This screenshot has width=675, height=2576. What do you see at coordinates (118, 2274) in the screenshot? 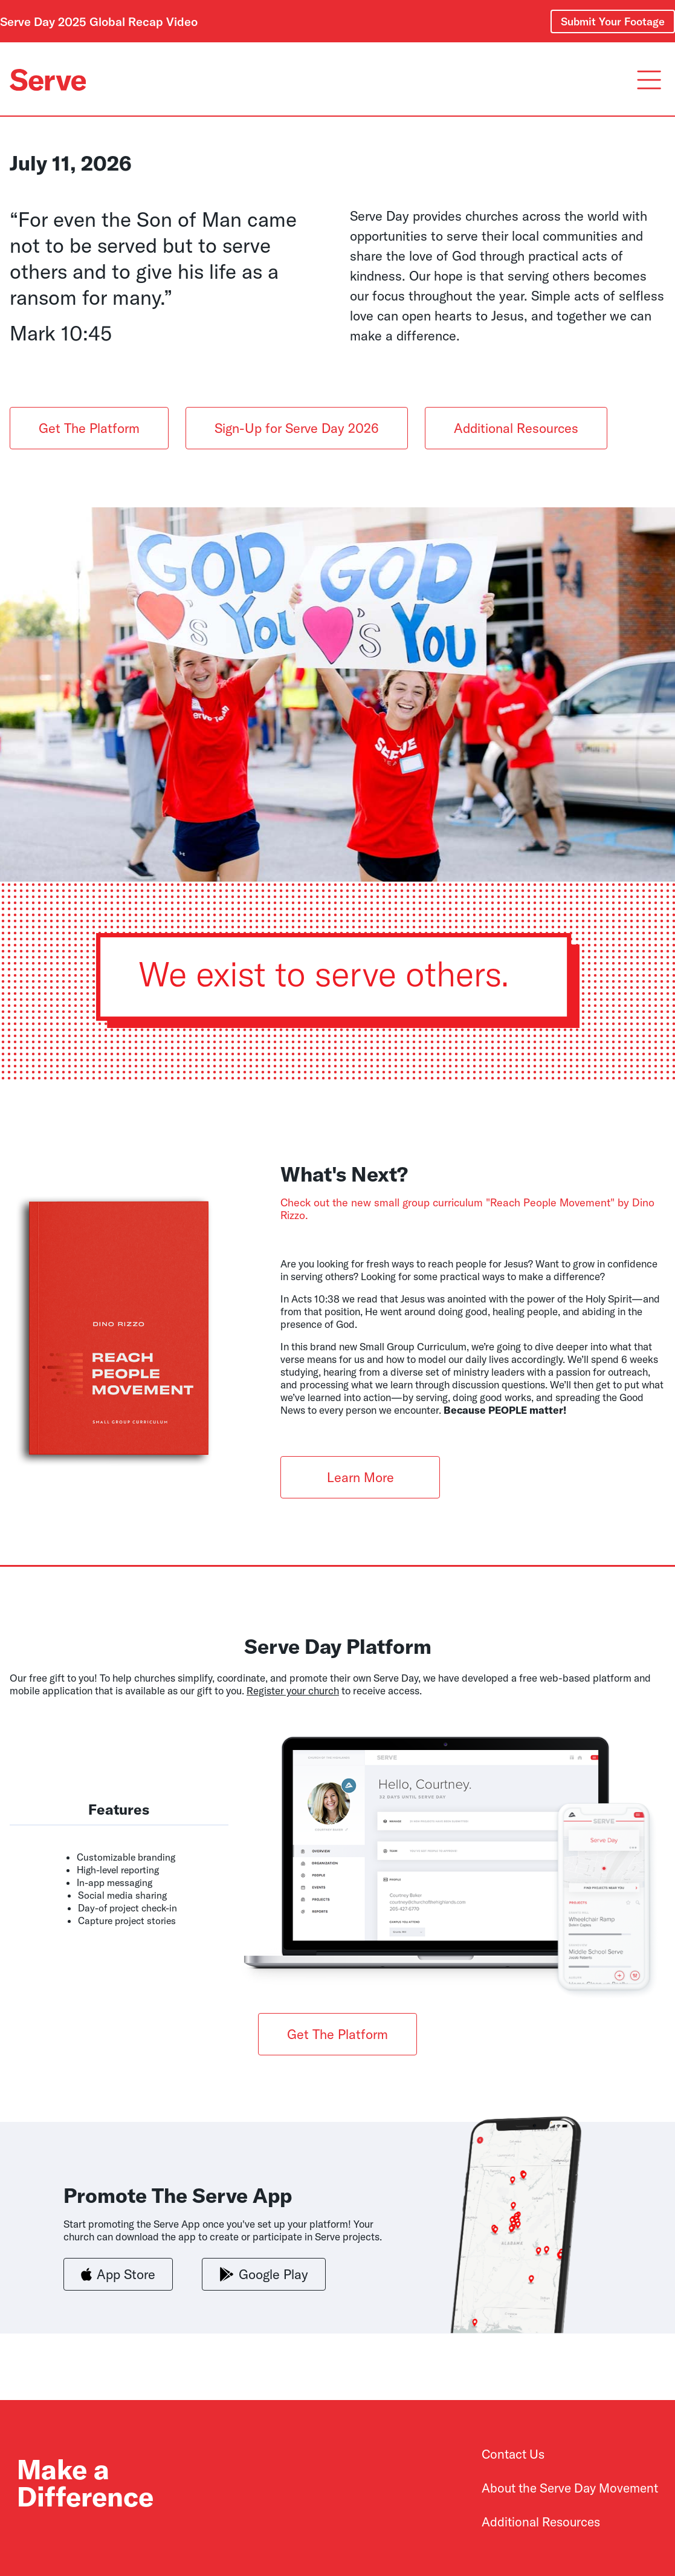
I see `App Store` at bounding box center [118, 2274].